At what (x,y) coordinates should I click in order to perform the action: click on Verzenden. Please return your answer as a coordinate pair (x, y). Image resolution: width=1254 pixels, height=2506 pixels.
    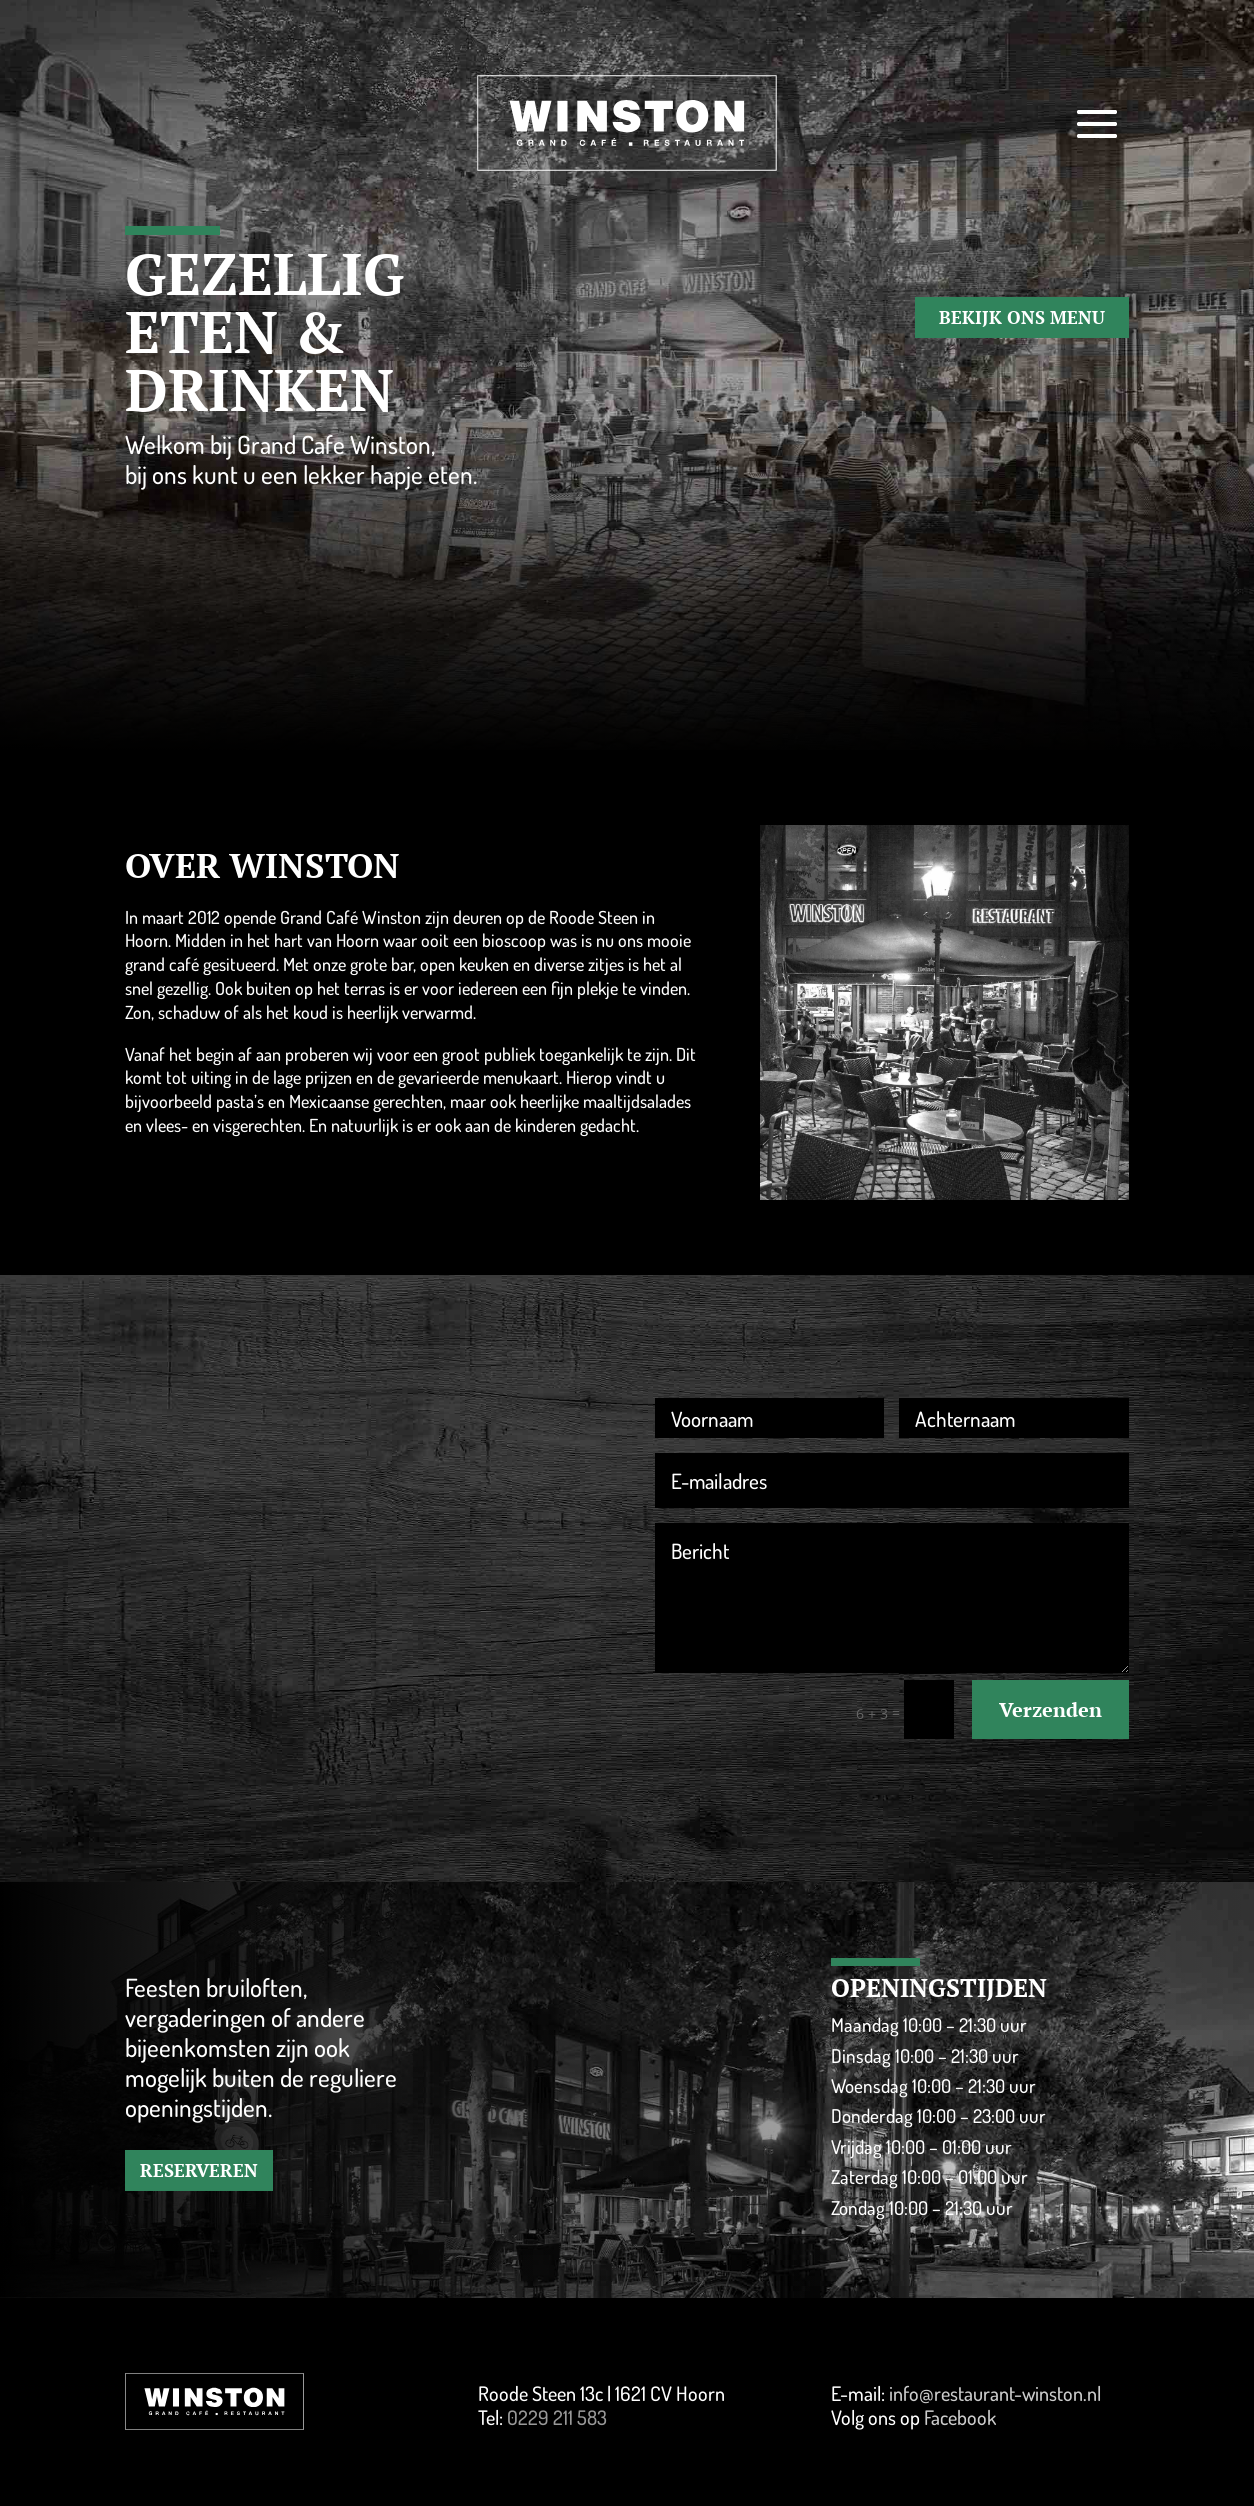
    Looking at the image, I should click on (1050, 1709).